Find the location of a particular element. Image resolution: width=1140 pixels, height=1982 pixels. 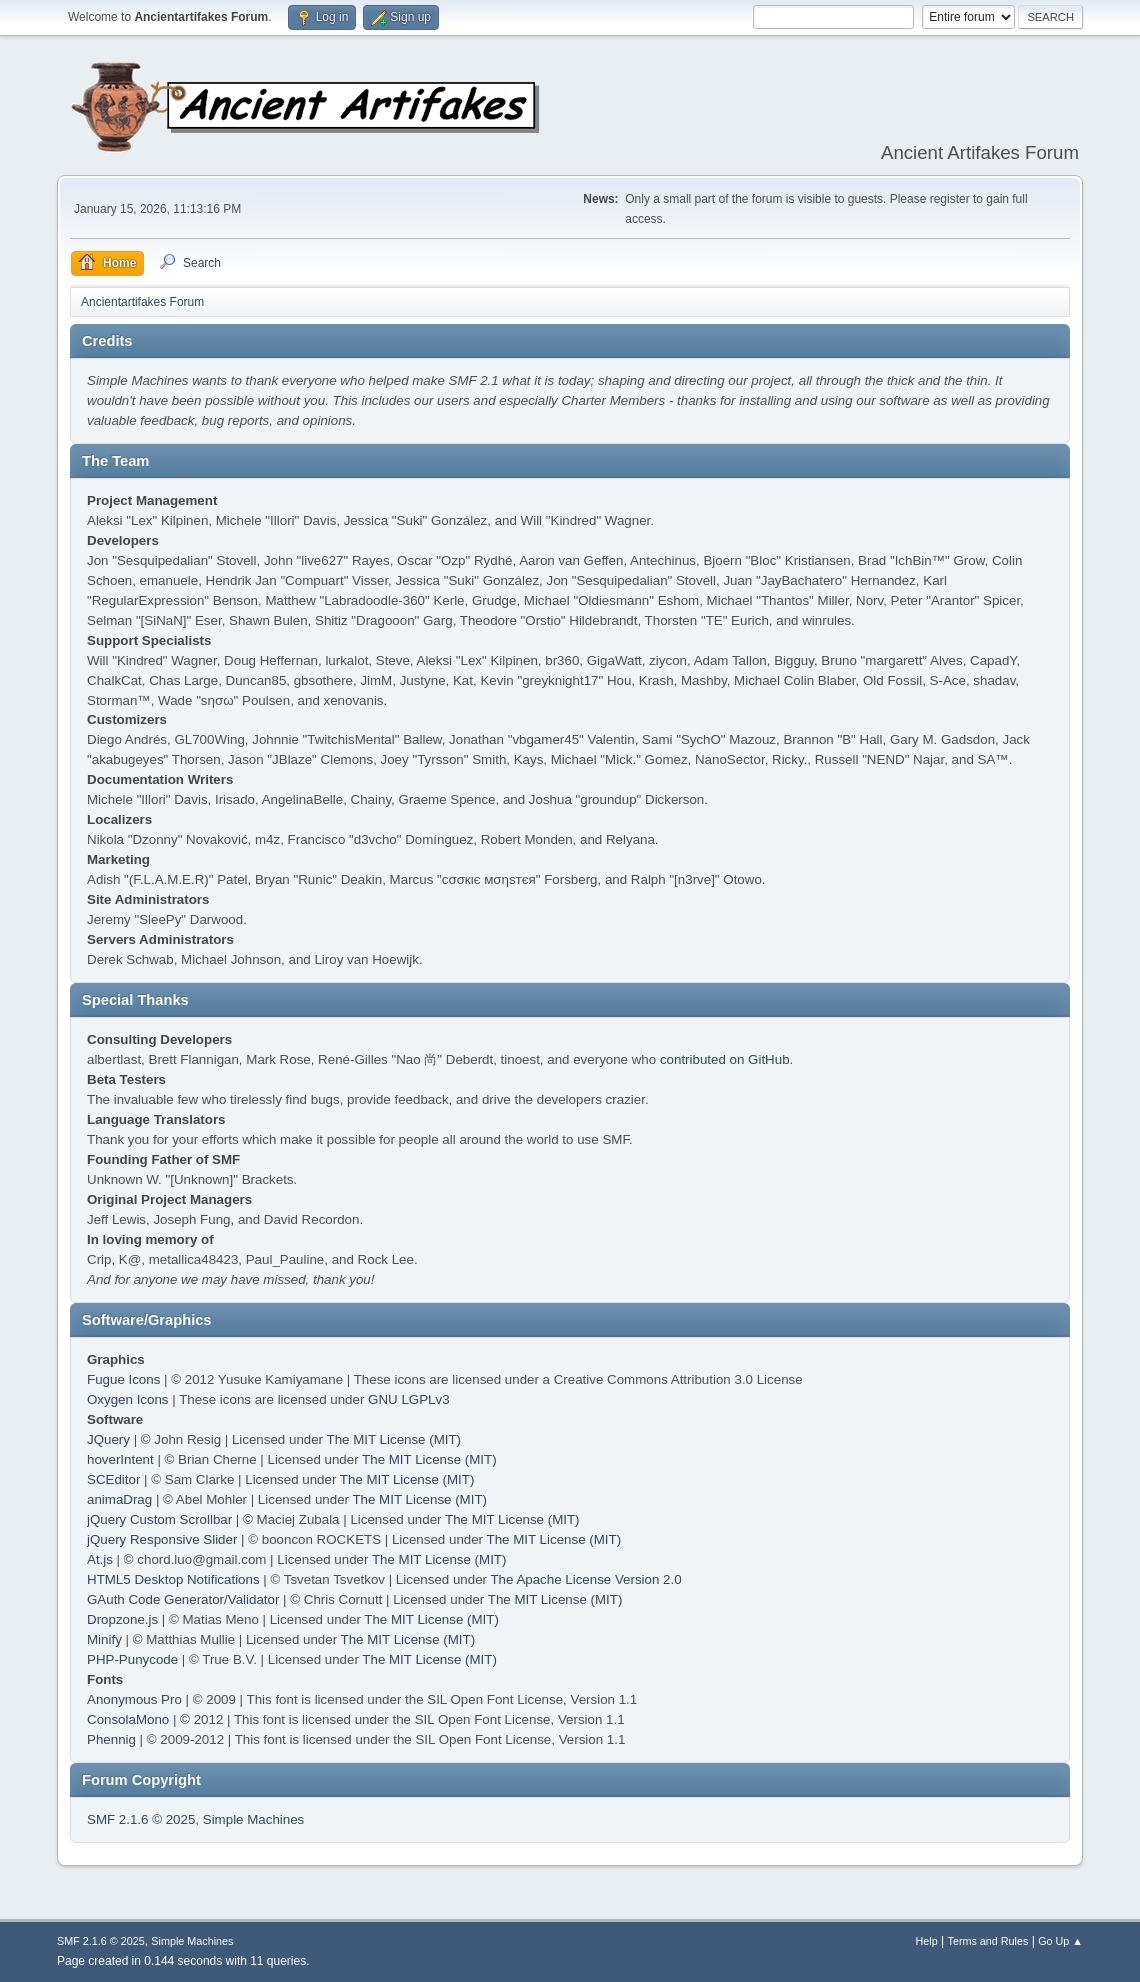

Minify is located at coordinates (104, 1639).